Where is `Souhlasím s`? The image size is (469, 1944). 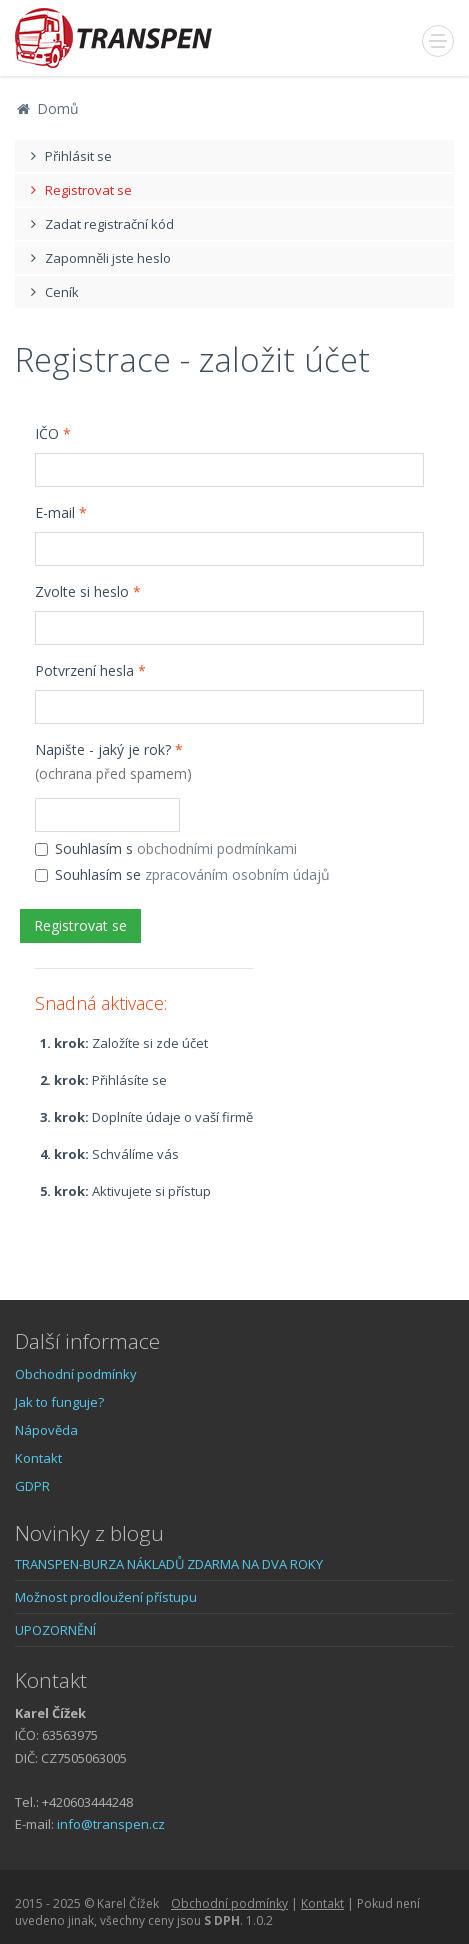 Souhlasím s is located at coordinates (166, 848).